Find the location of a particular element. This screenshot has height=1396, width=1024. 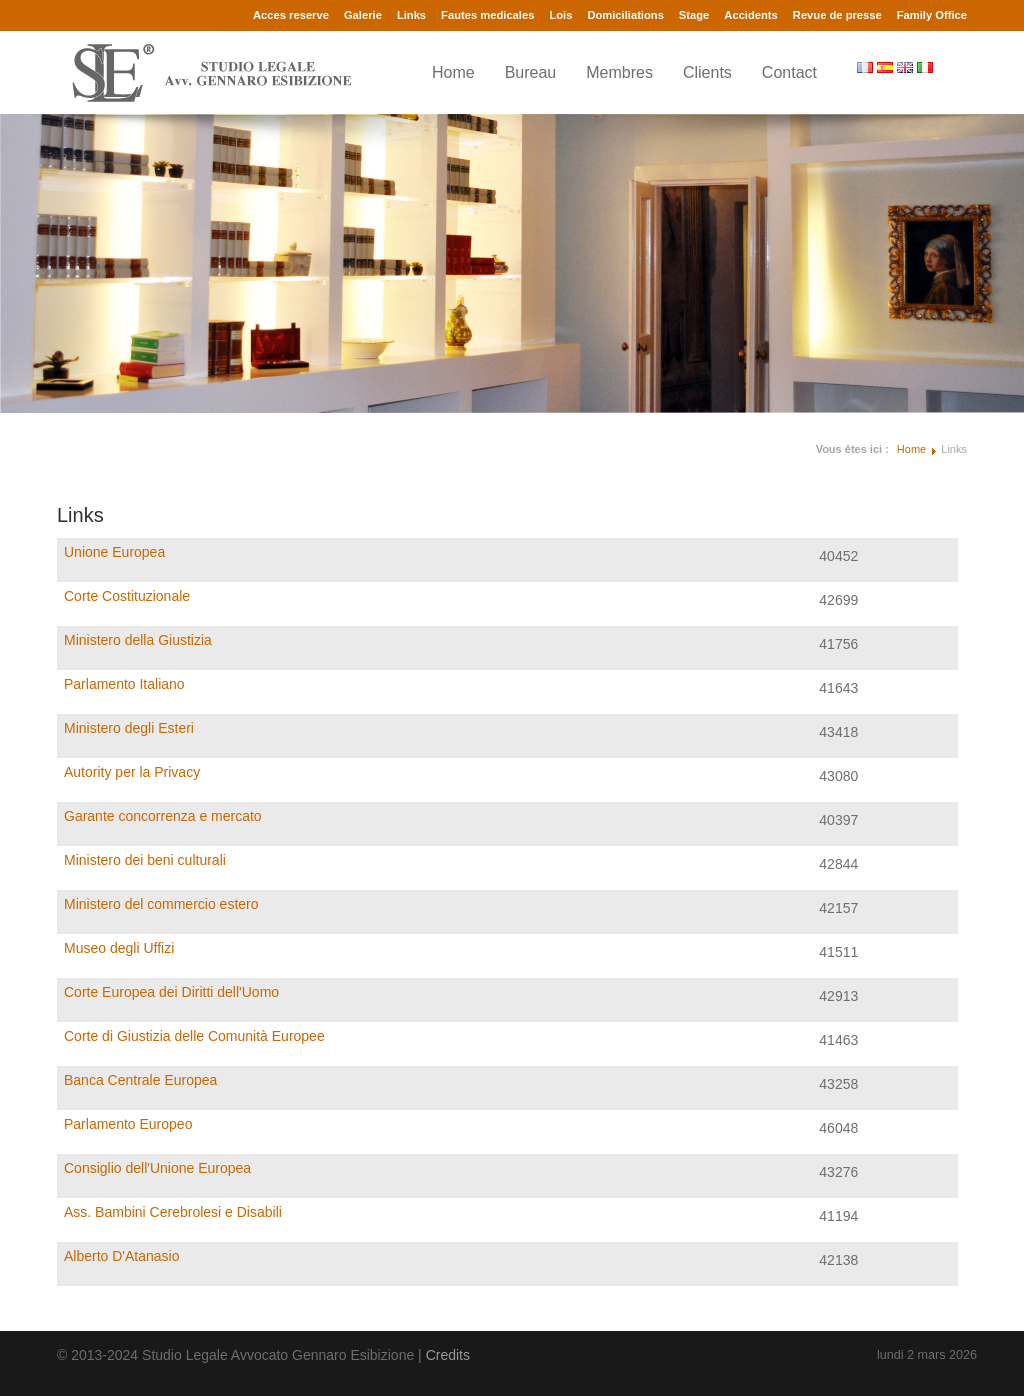

Ass. Bambini Cerebrolesi e Disabili is located at coordinates (173, 1212).